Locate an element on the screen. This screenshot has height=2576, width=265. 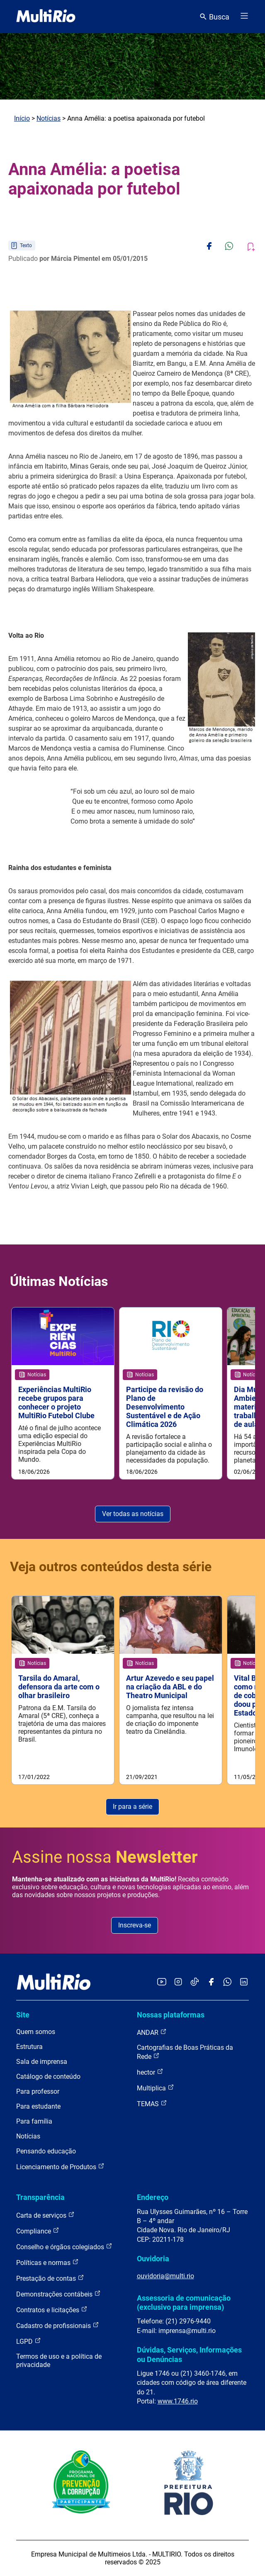
Conselho e órgãos colegiados is located at coordinates (64, 2246).